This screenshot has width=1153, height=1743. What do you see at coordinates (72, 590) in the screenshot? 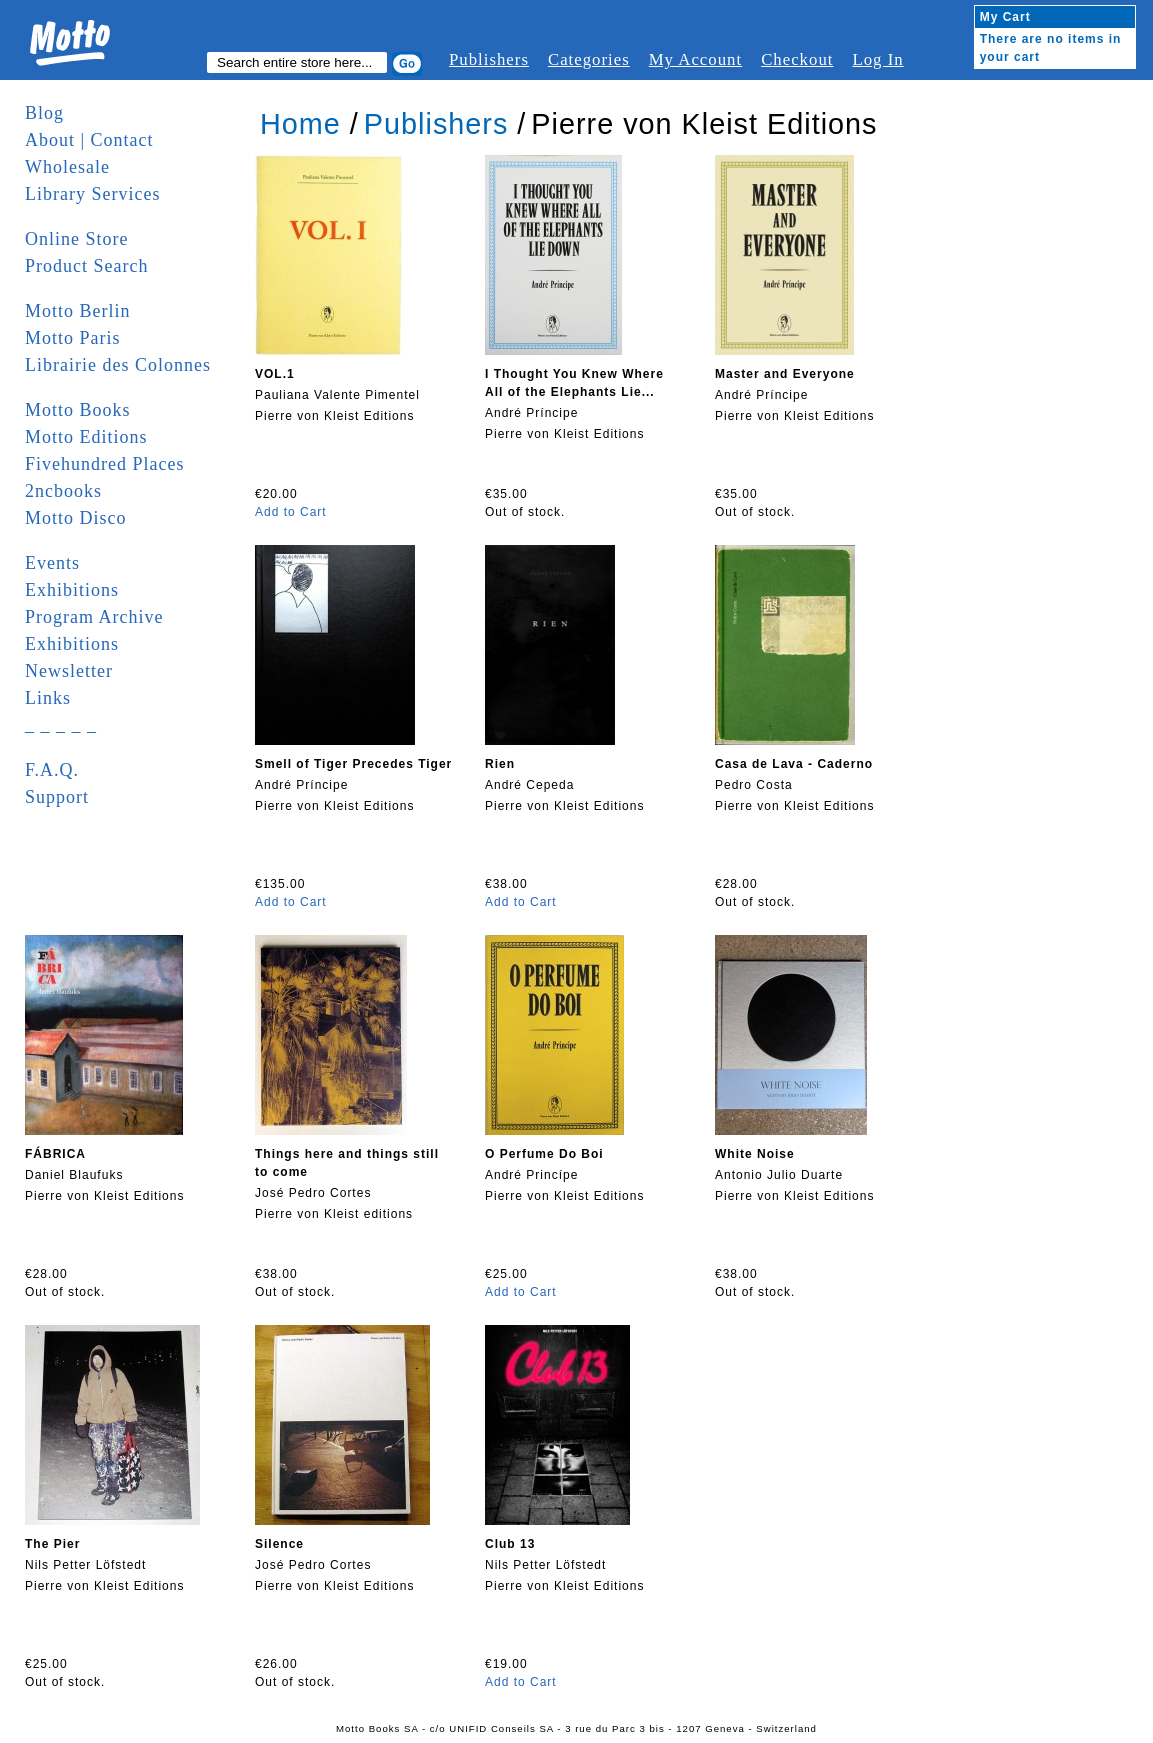
I see `Exhibitions` at bounding box center [72, 590].